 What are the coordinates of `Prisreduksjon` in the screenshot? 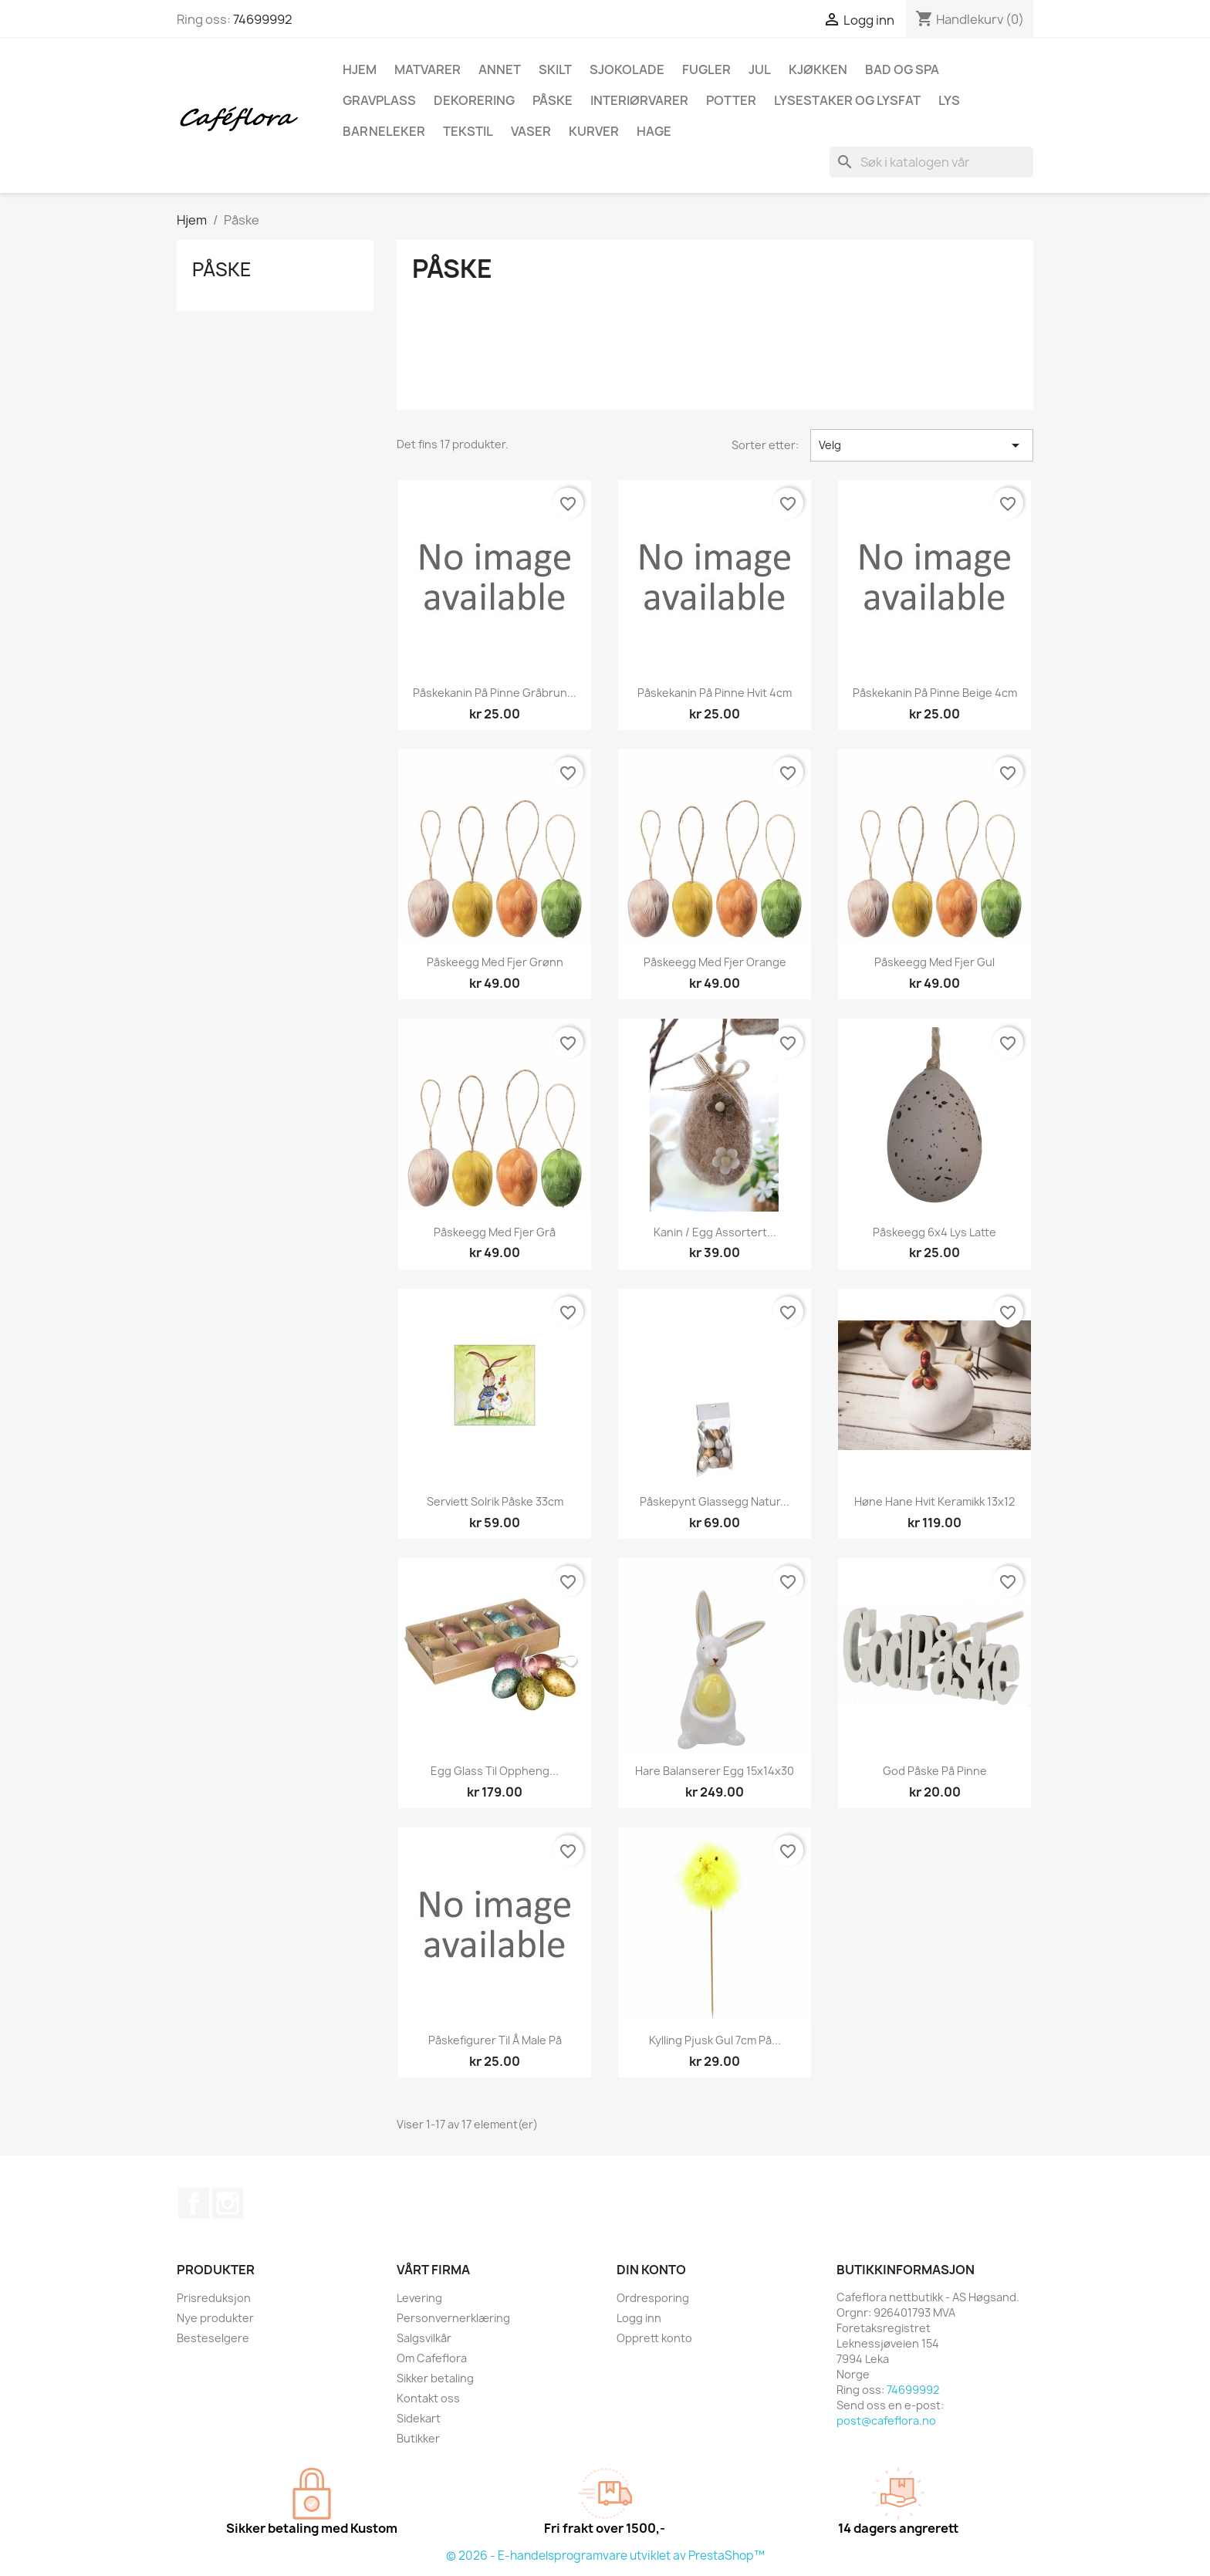 It's located at (214, 2297).